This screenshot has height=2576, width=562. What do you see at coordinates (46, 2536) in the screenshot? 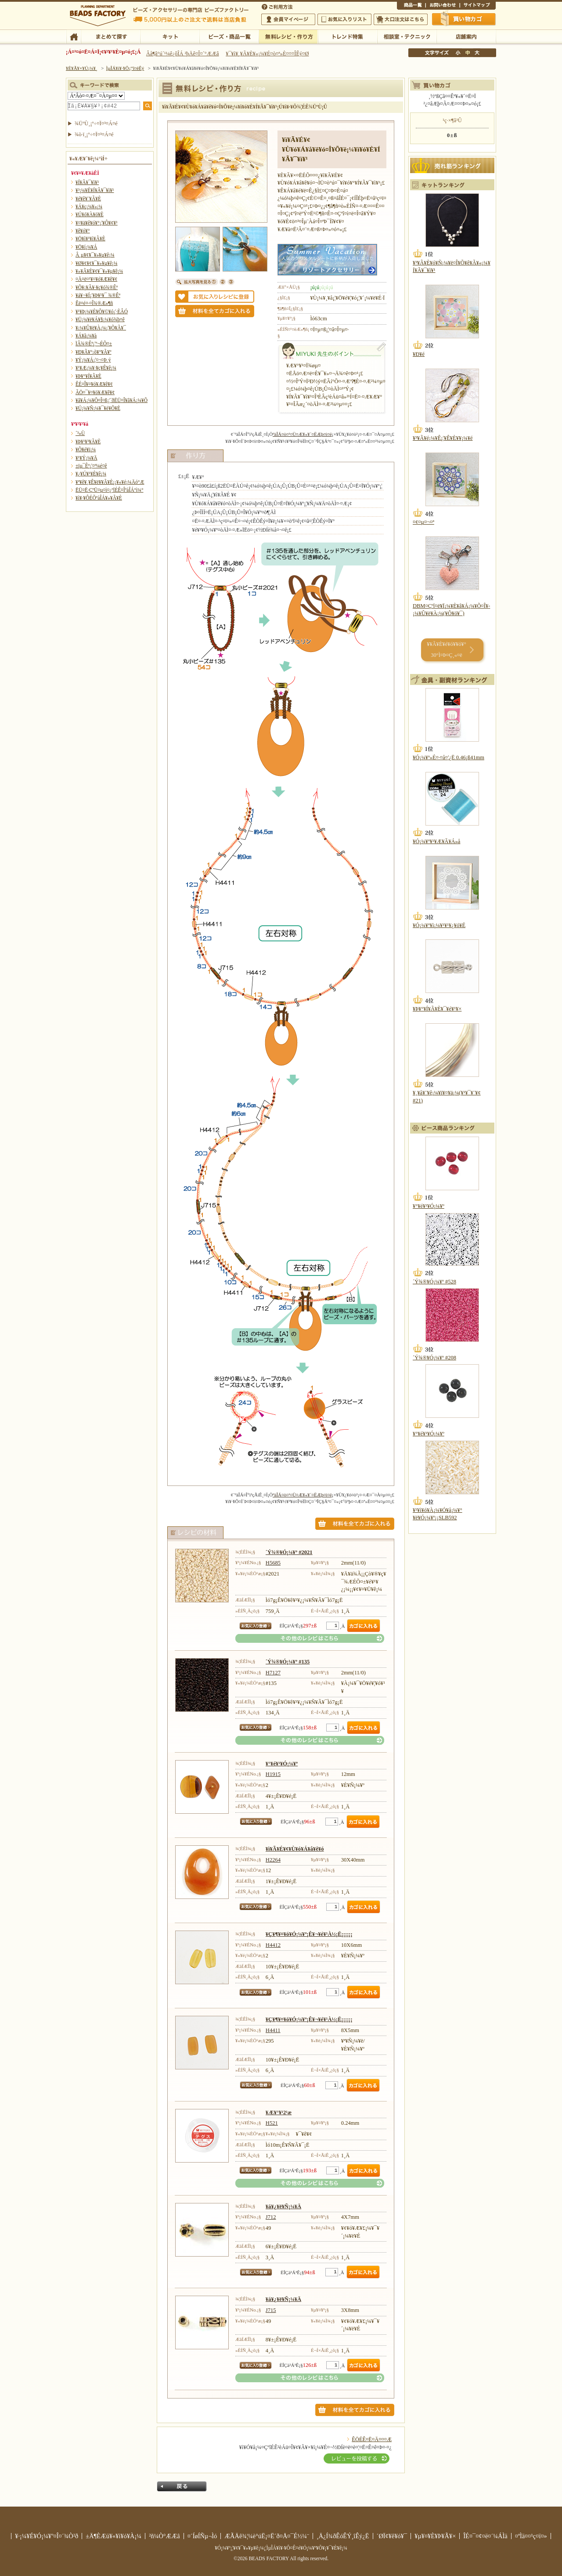
I see `¥·¡¼¥É¥Ó¡¼¥º¤Î¤´¾Ò²ð` at bounding box center [46, 2536].